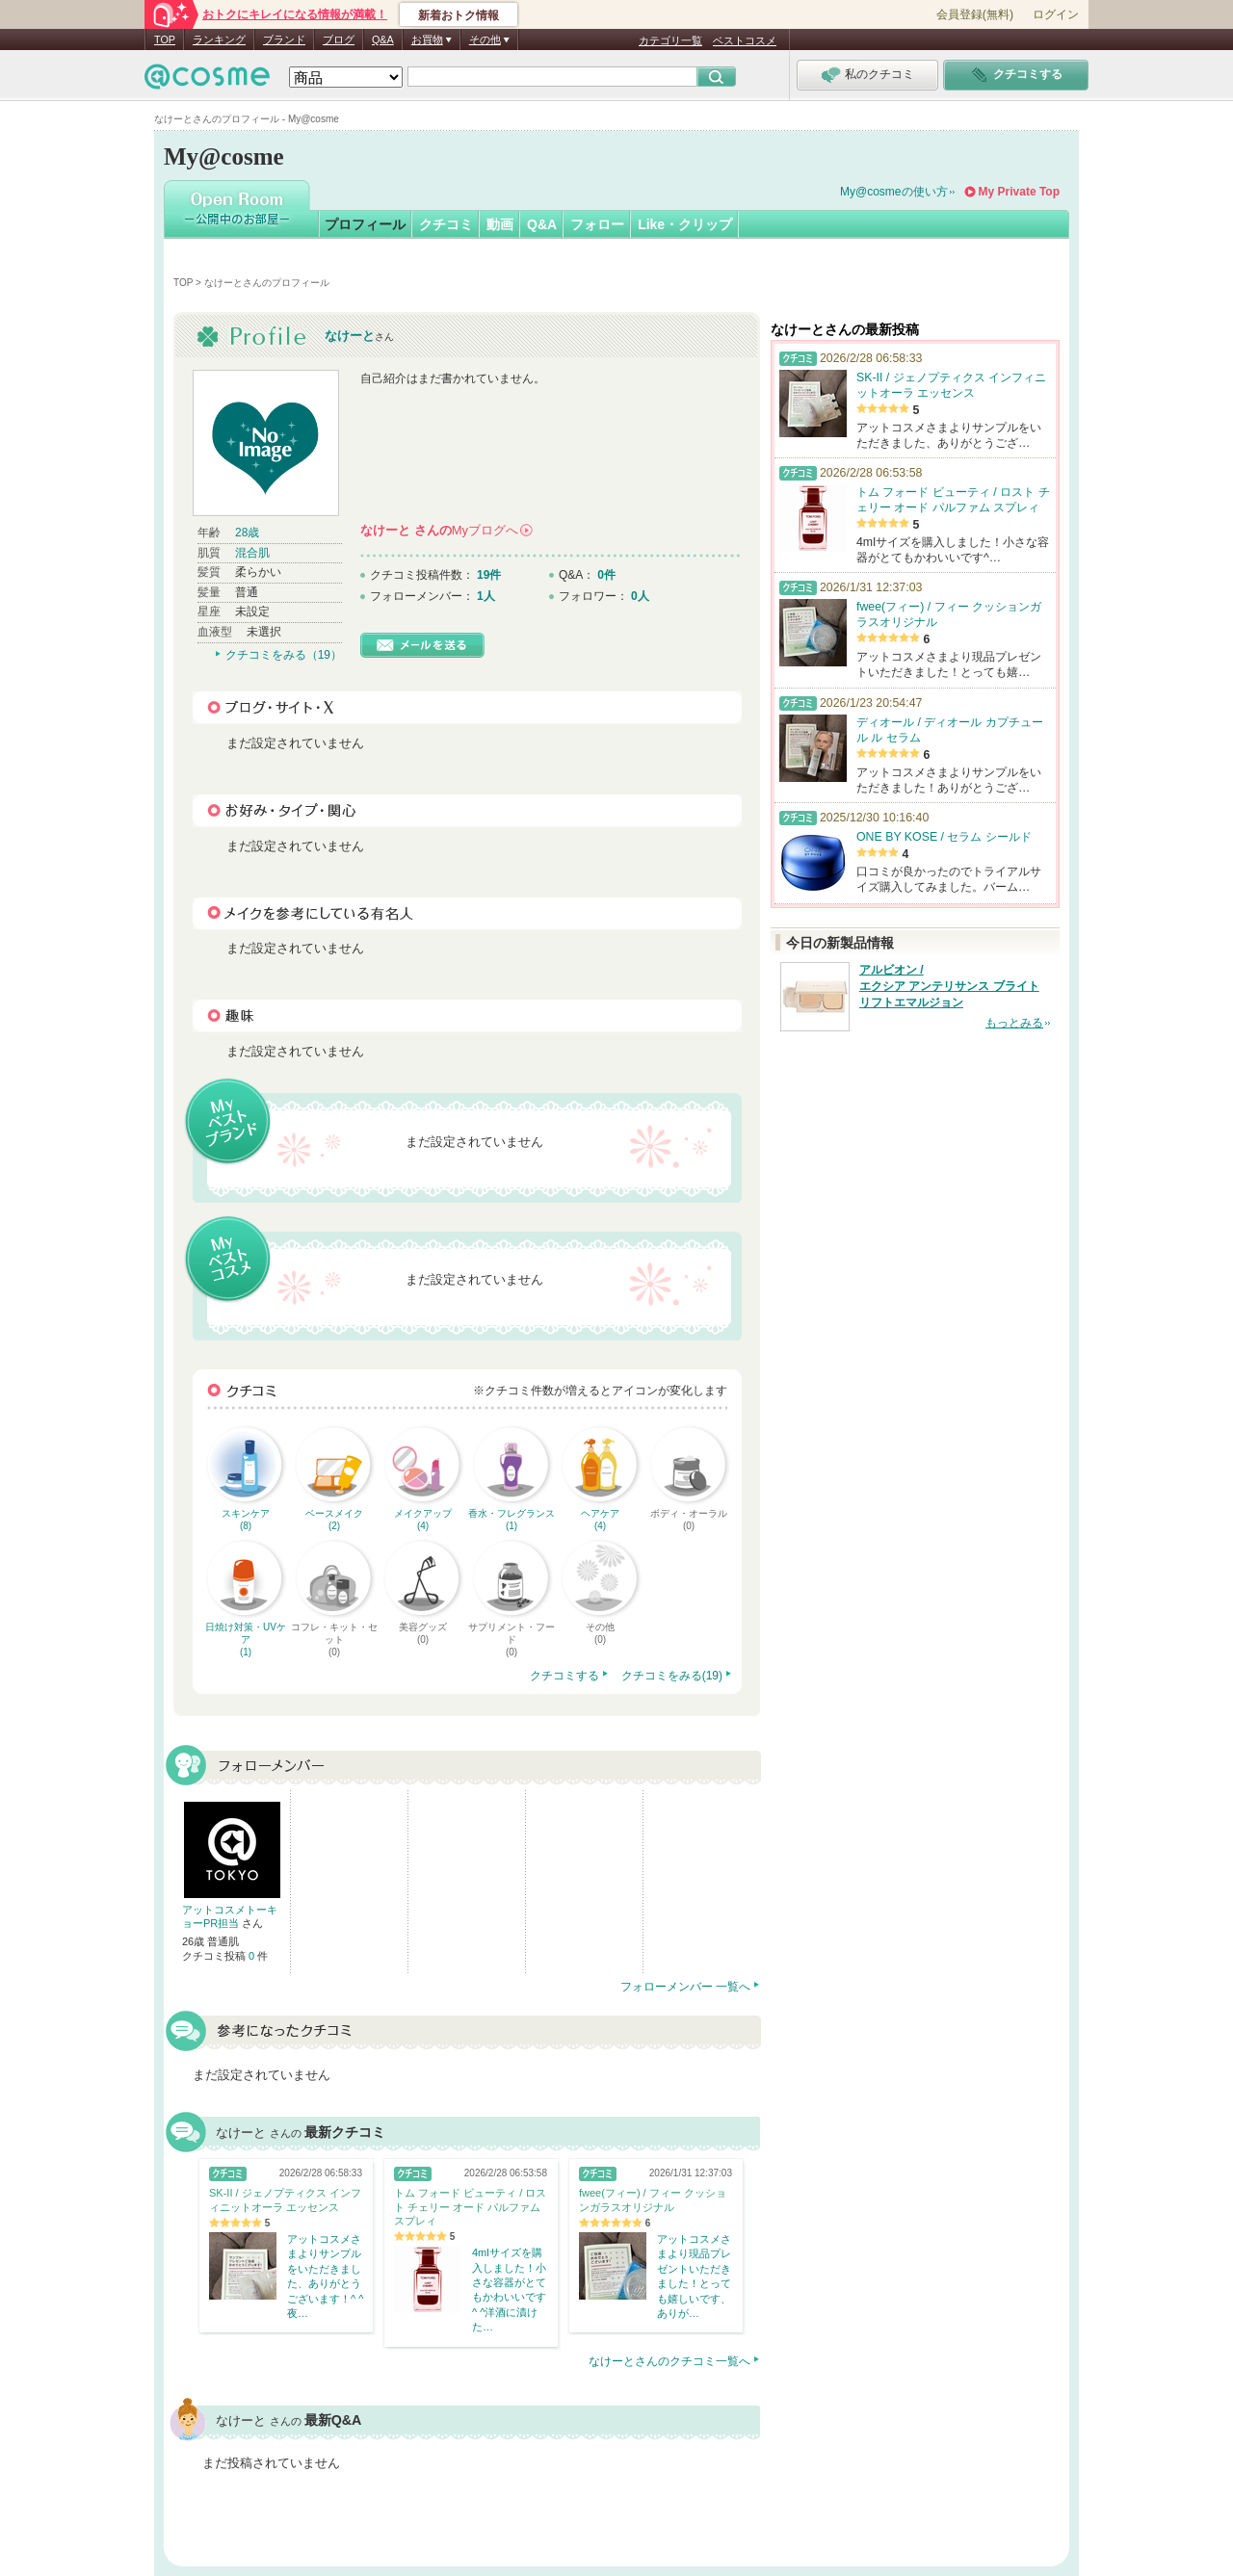 This screenshot has width=1233, height=2576. Describe the element at coordinates (669, 2361) in the screenshot. I see `なけーとさんのクチコミ一覧へ` at that location.